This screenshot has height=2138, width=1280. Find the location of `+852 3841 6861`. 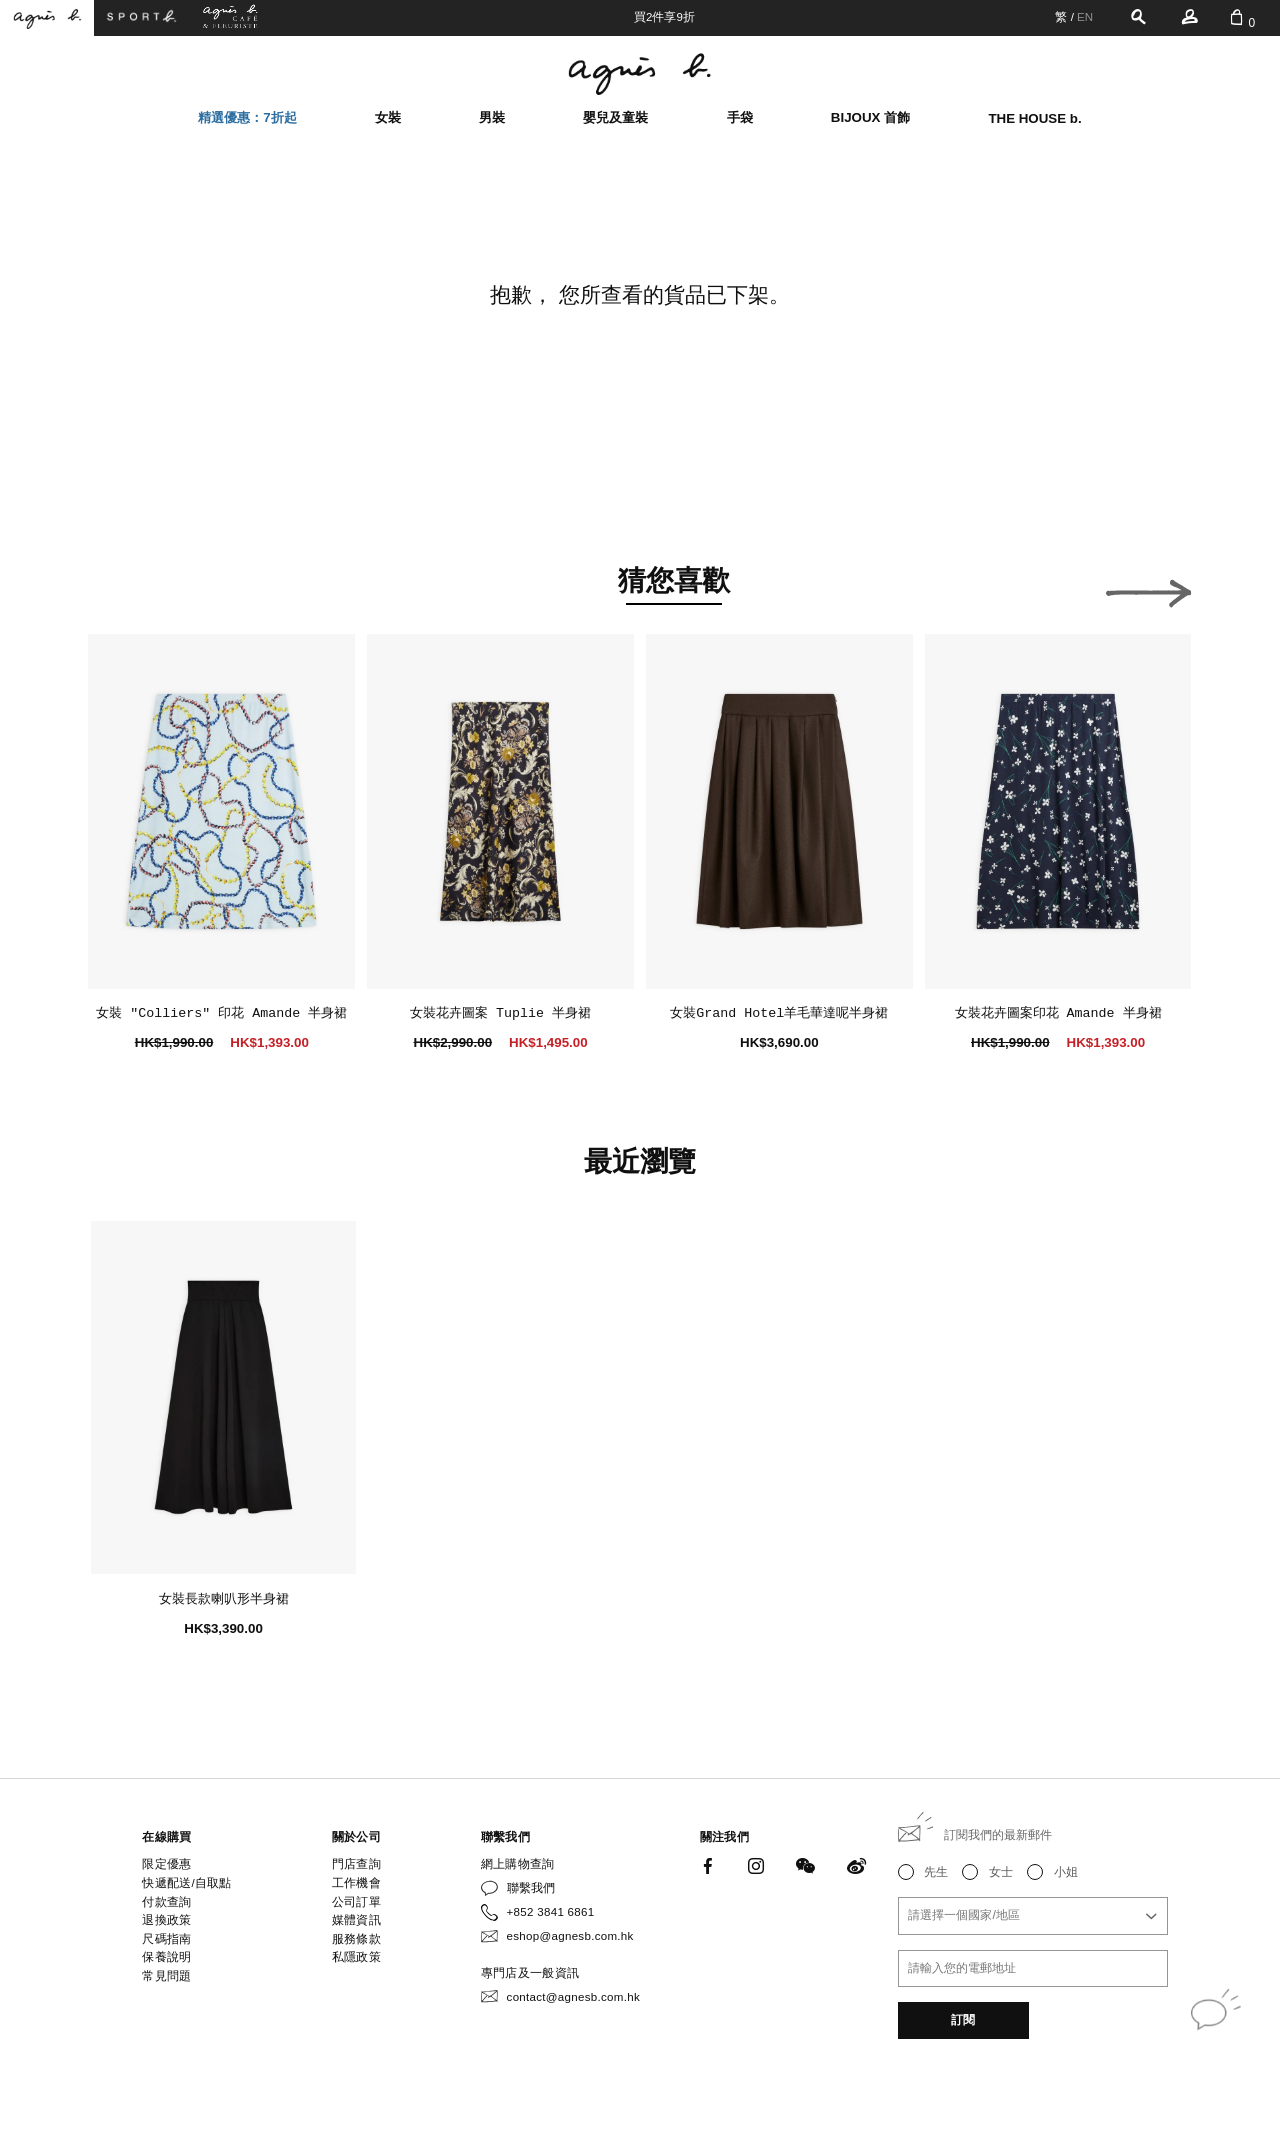

+852 3841 6861 is located at coordinates (551, 1912).